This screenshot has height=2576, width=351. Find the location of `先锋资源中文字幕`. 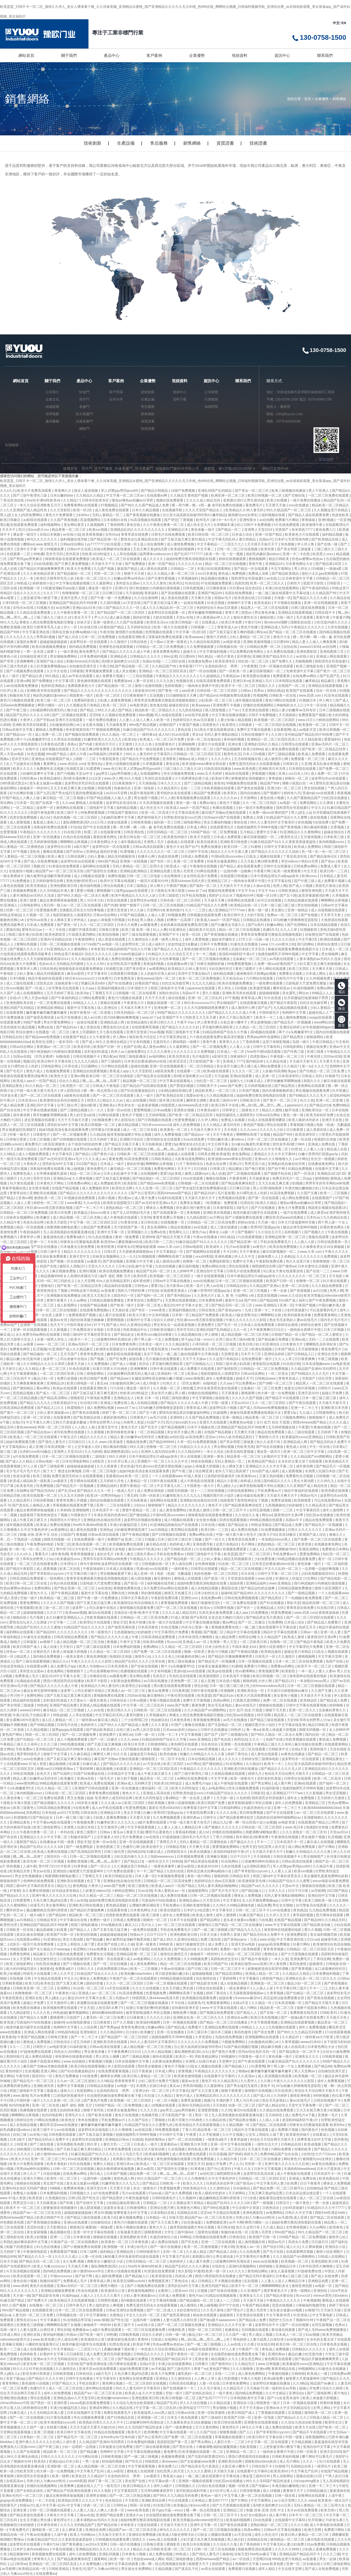

先锋资源中文字幕 is located at coordinates (299, 578).